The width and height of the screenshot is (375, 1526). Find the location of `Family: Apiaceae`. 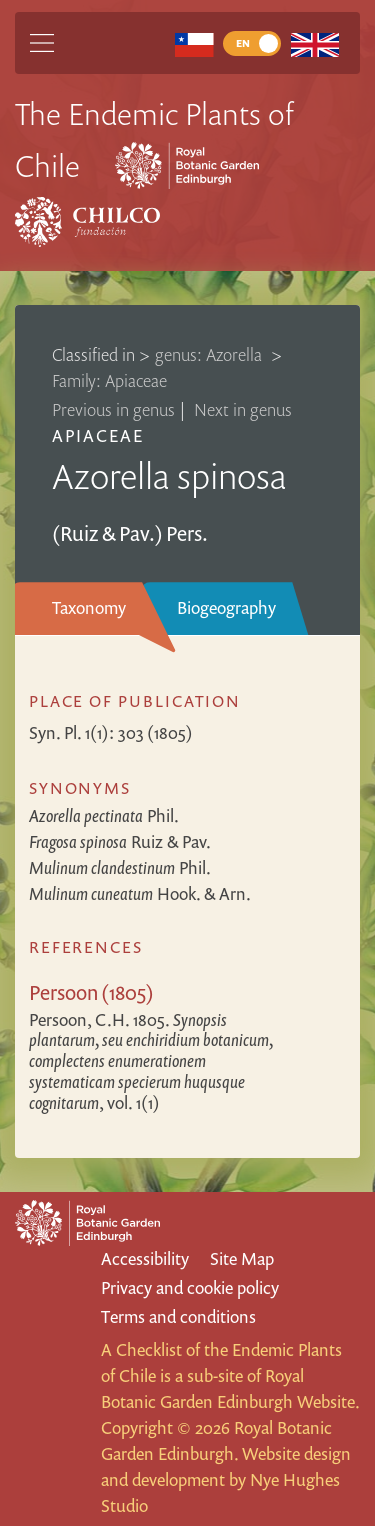

Family: Apiaceae is located at coordinates (109, 380).